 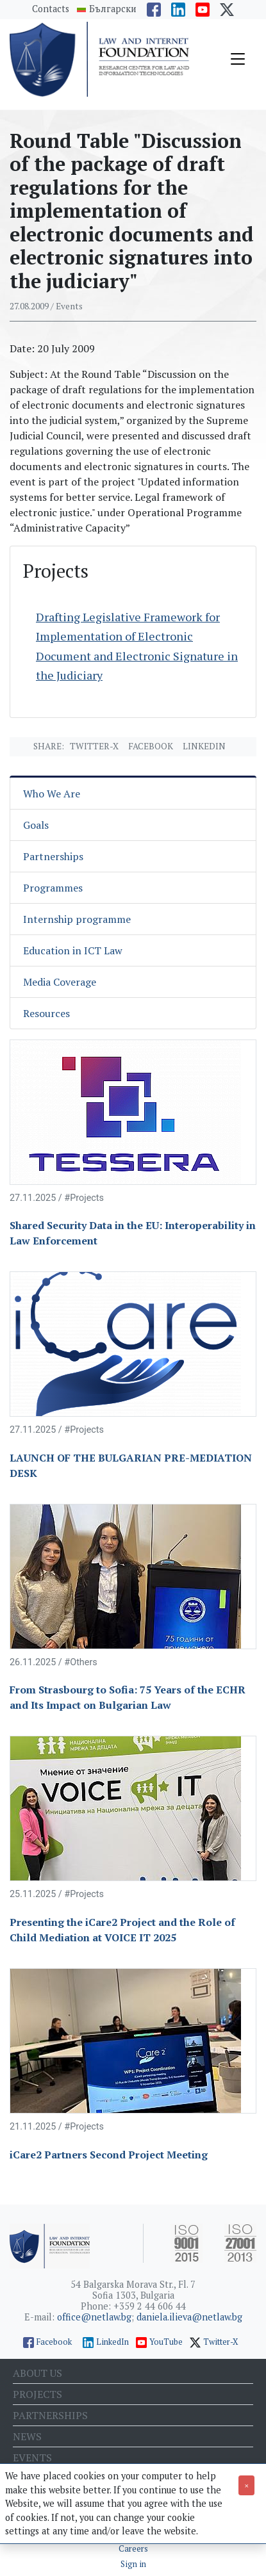 What do you see at coordinates (77, 919) in the screenshot?
I see `Internship programme` at bounding box center [77, 919].